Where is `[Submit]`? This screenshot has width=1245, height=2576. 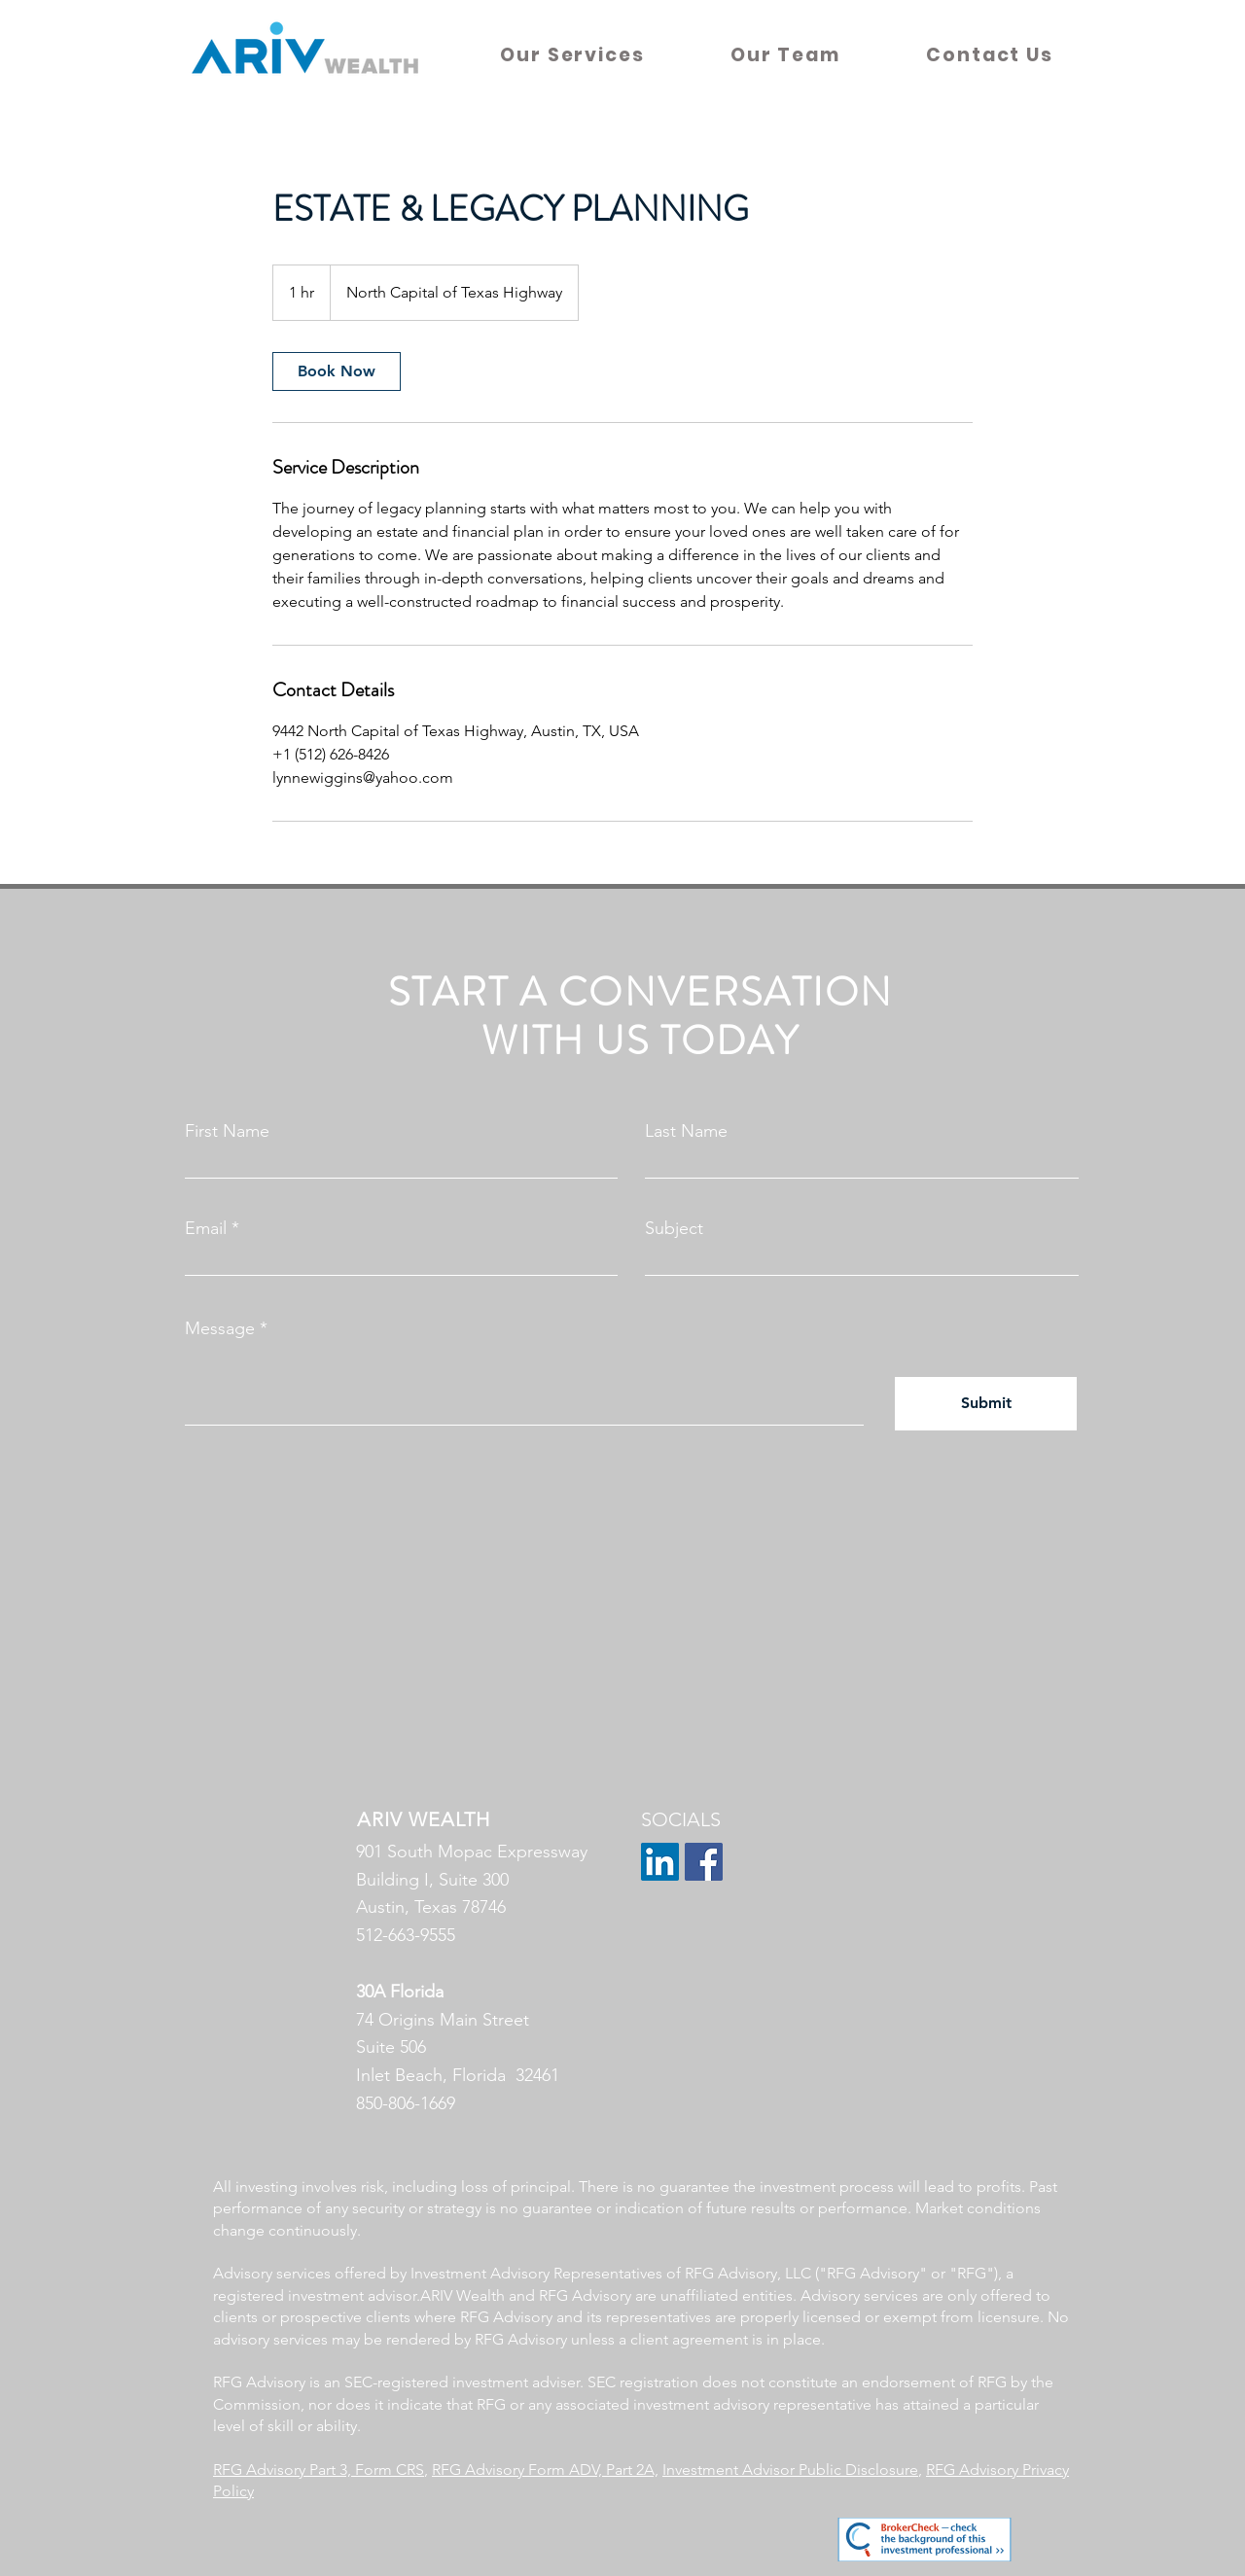 [Submit] is located at coordinates (986, 1403).